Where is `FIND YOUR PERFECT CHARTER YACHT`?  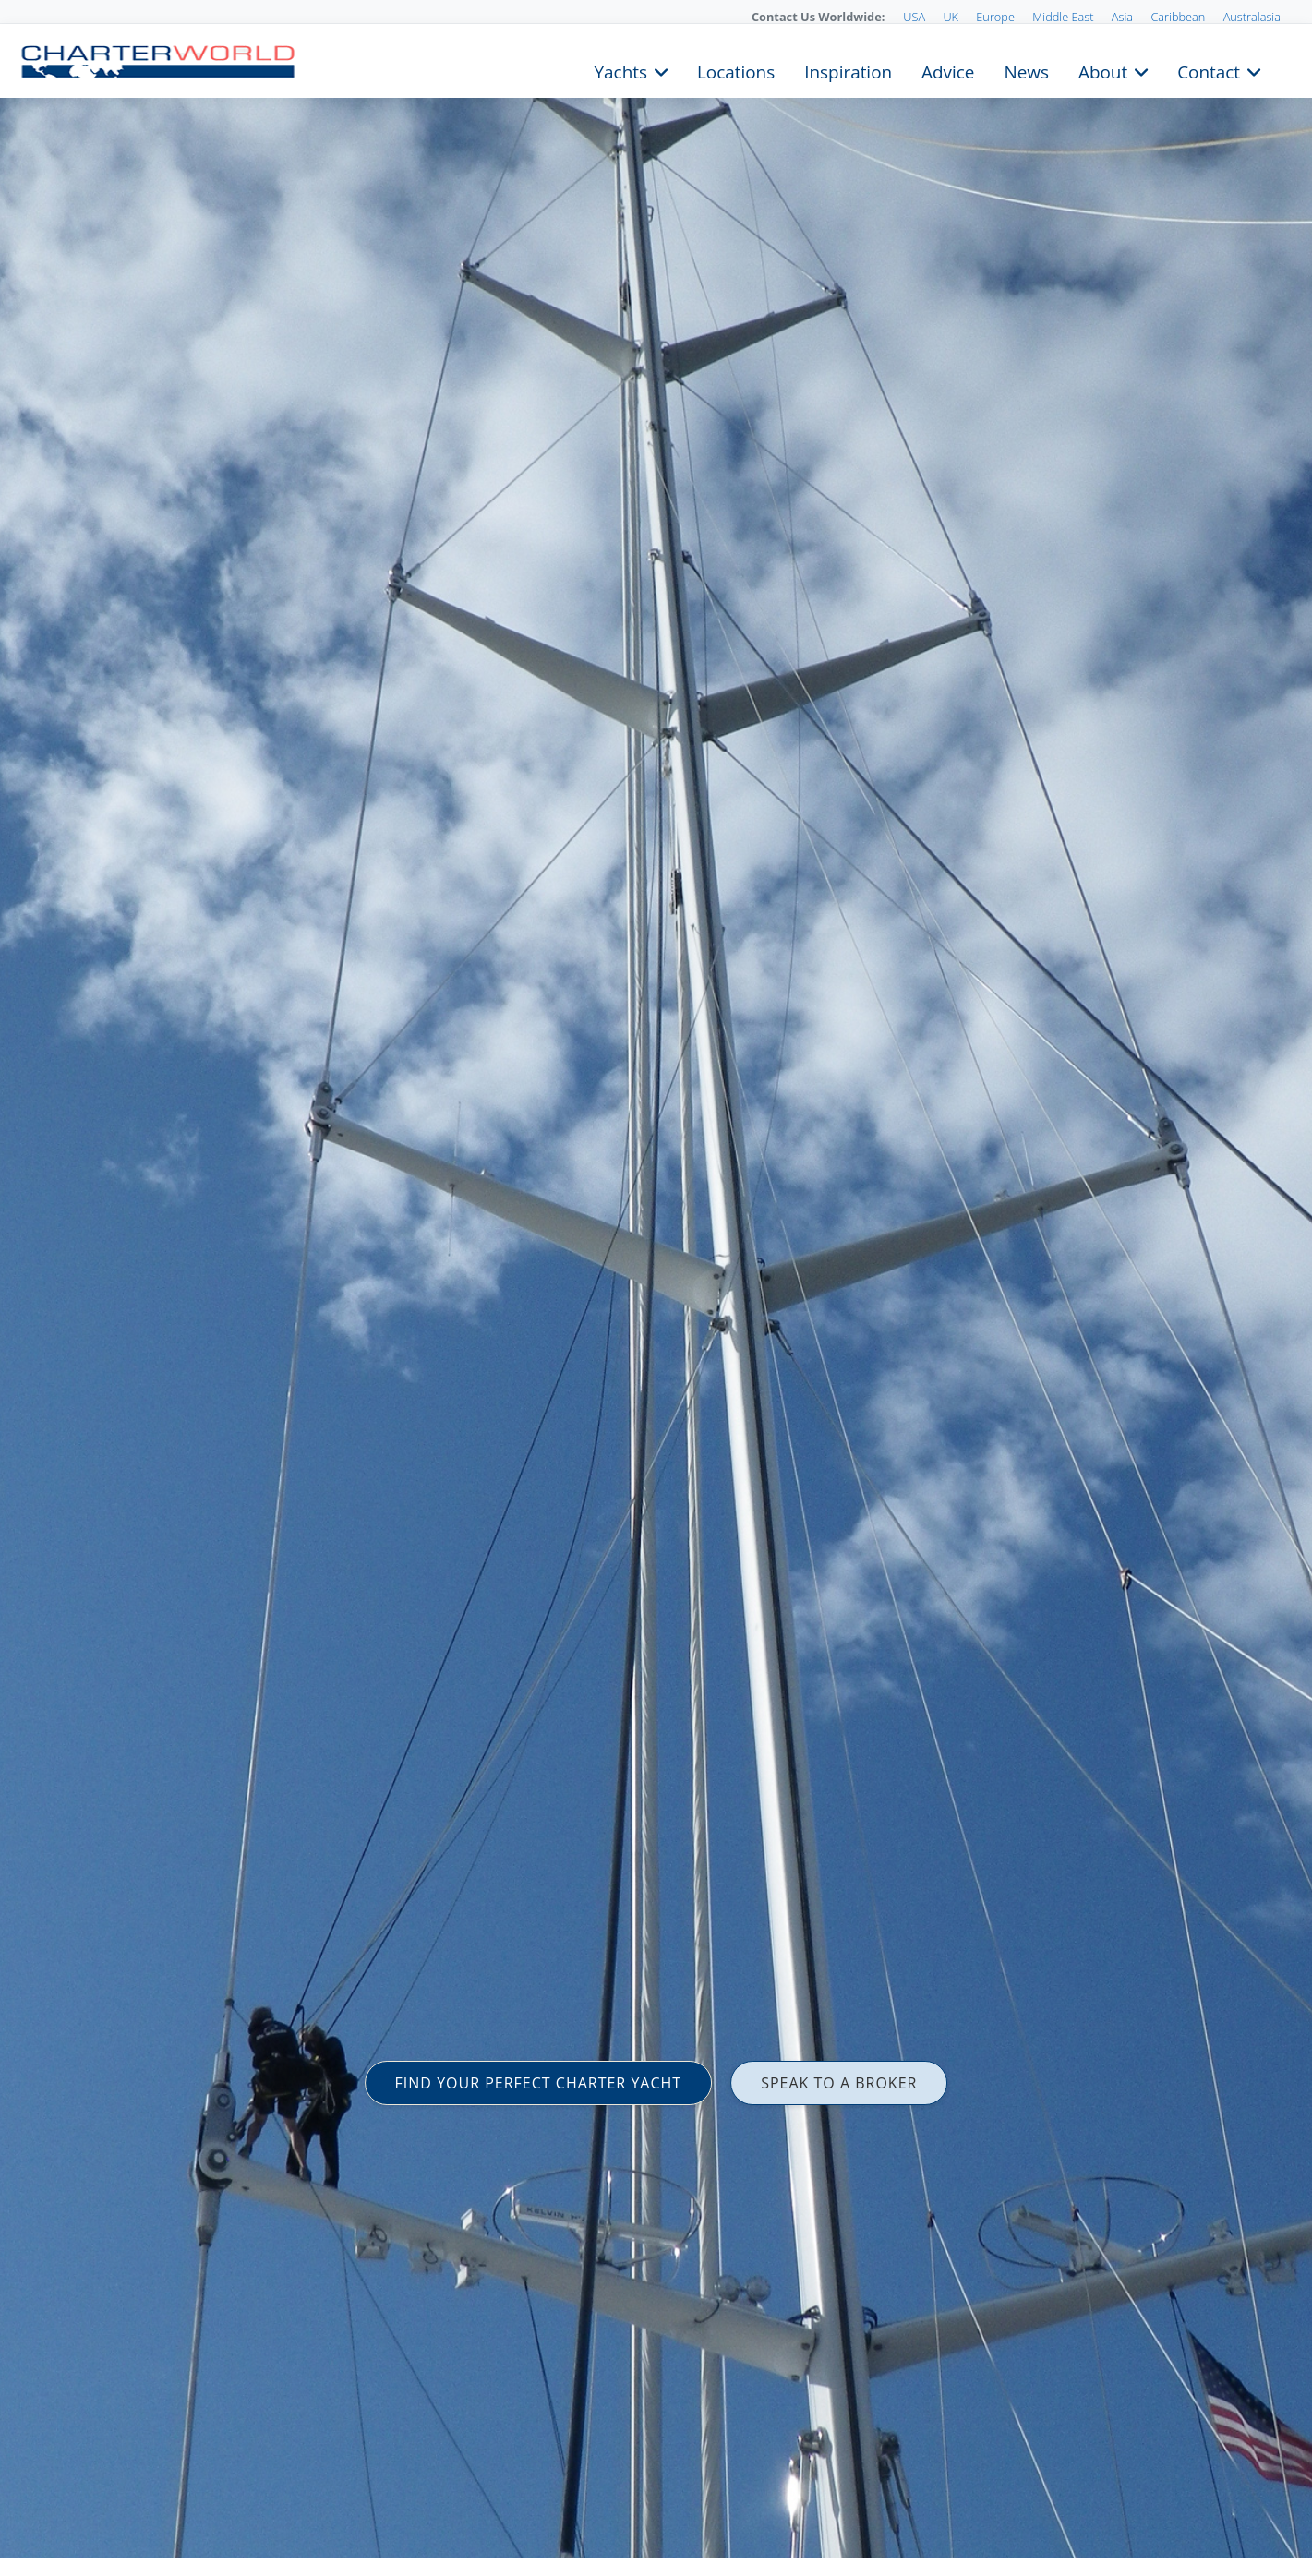
FIND YOUR PERFECT CHARTER YACHT is located at coordinates (538, 2083).